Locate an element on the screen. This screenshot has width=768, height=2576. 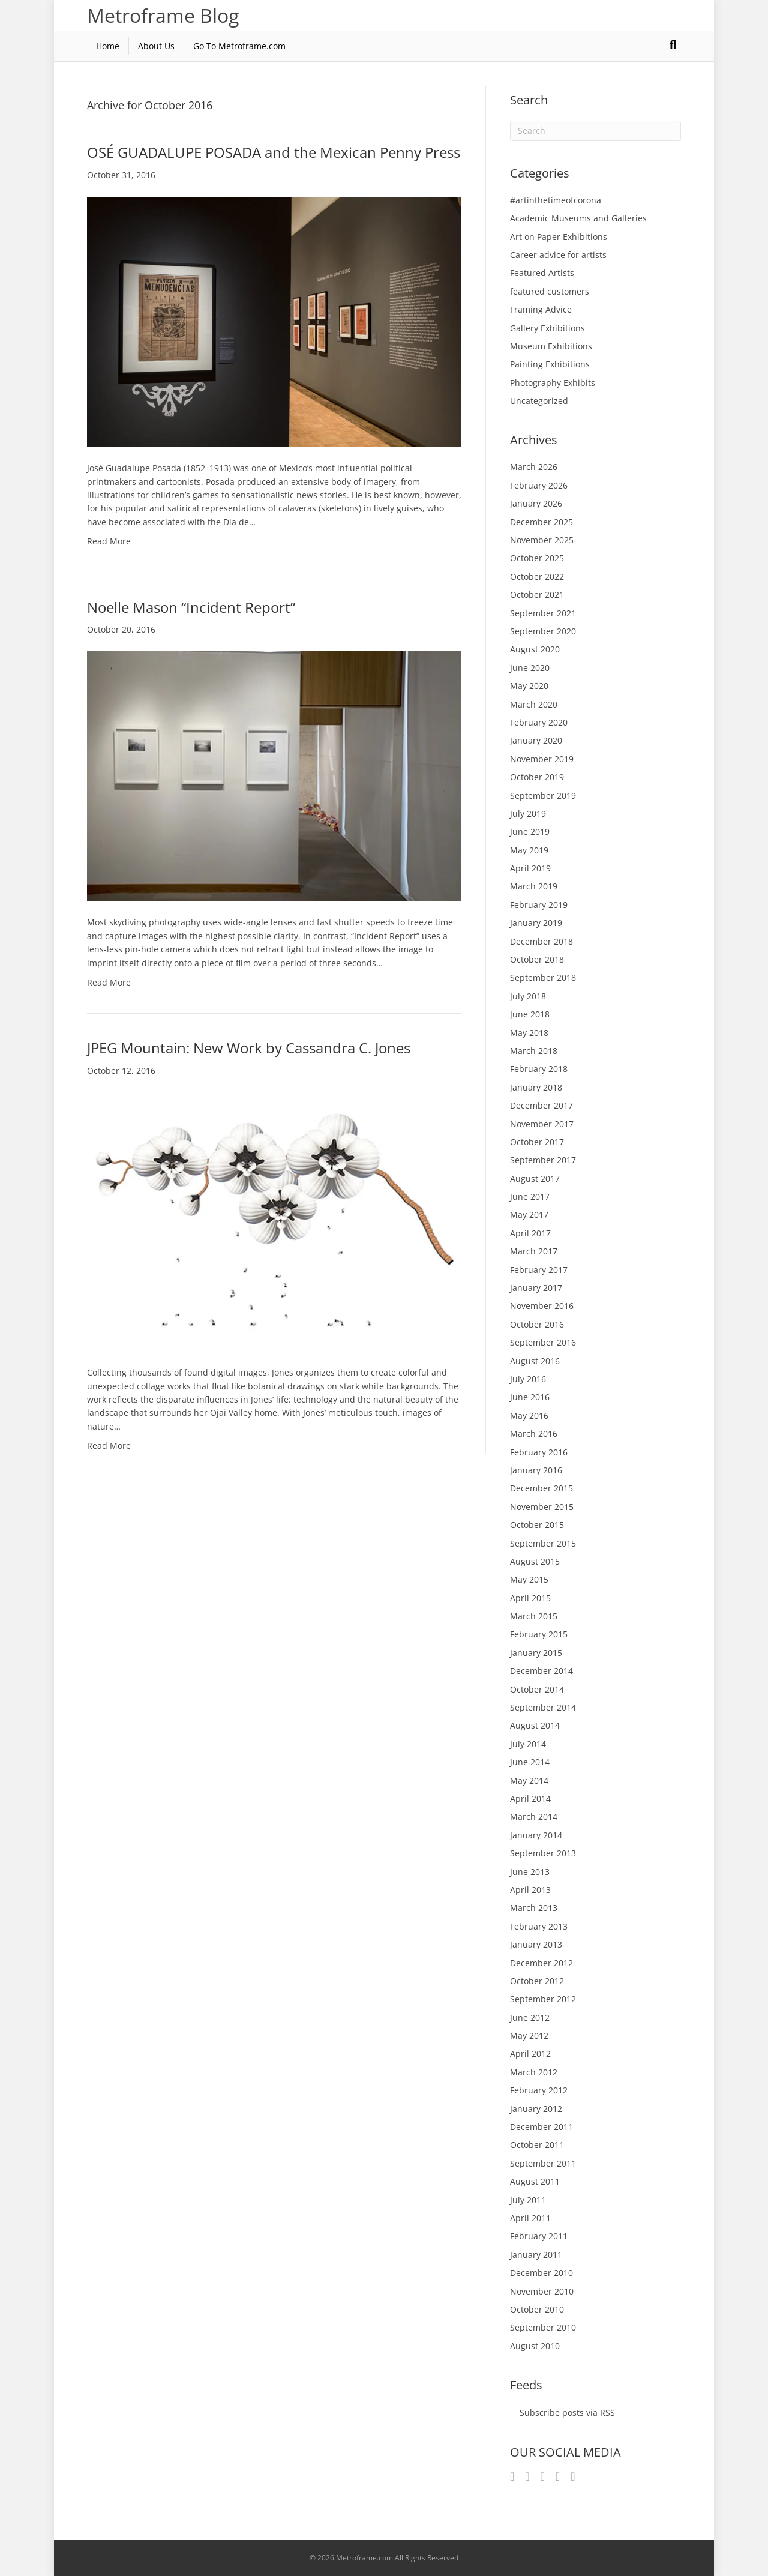
December 2011 is located at coordinates (541, 2126).